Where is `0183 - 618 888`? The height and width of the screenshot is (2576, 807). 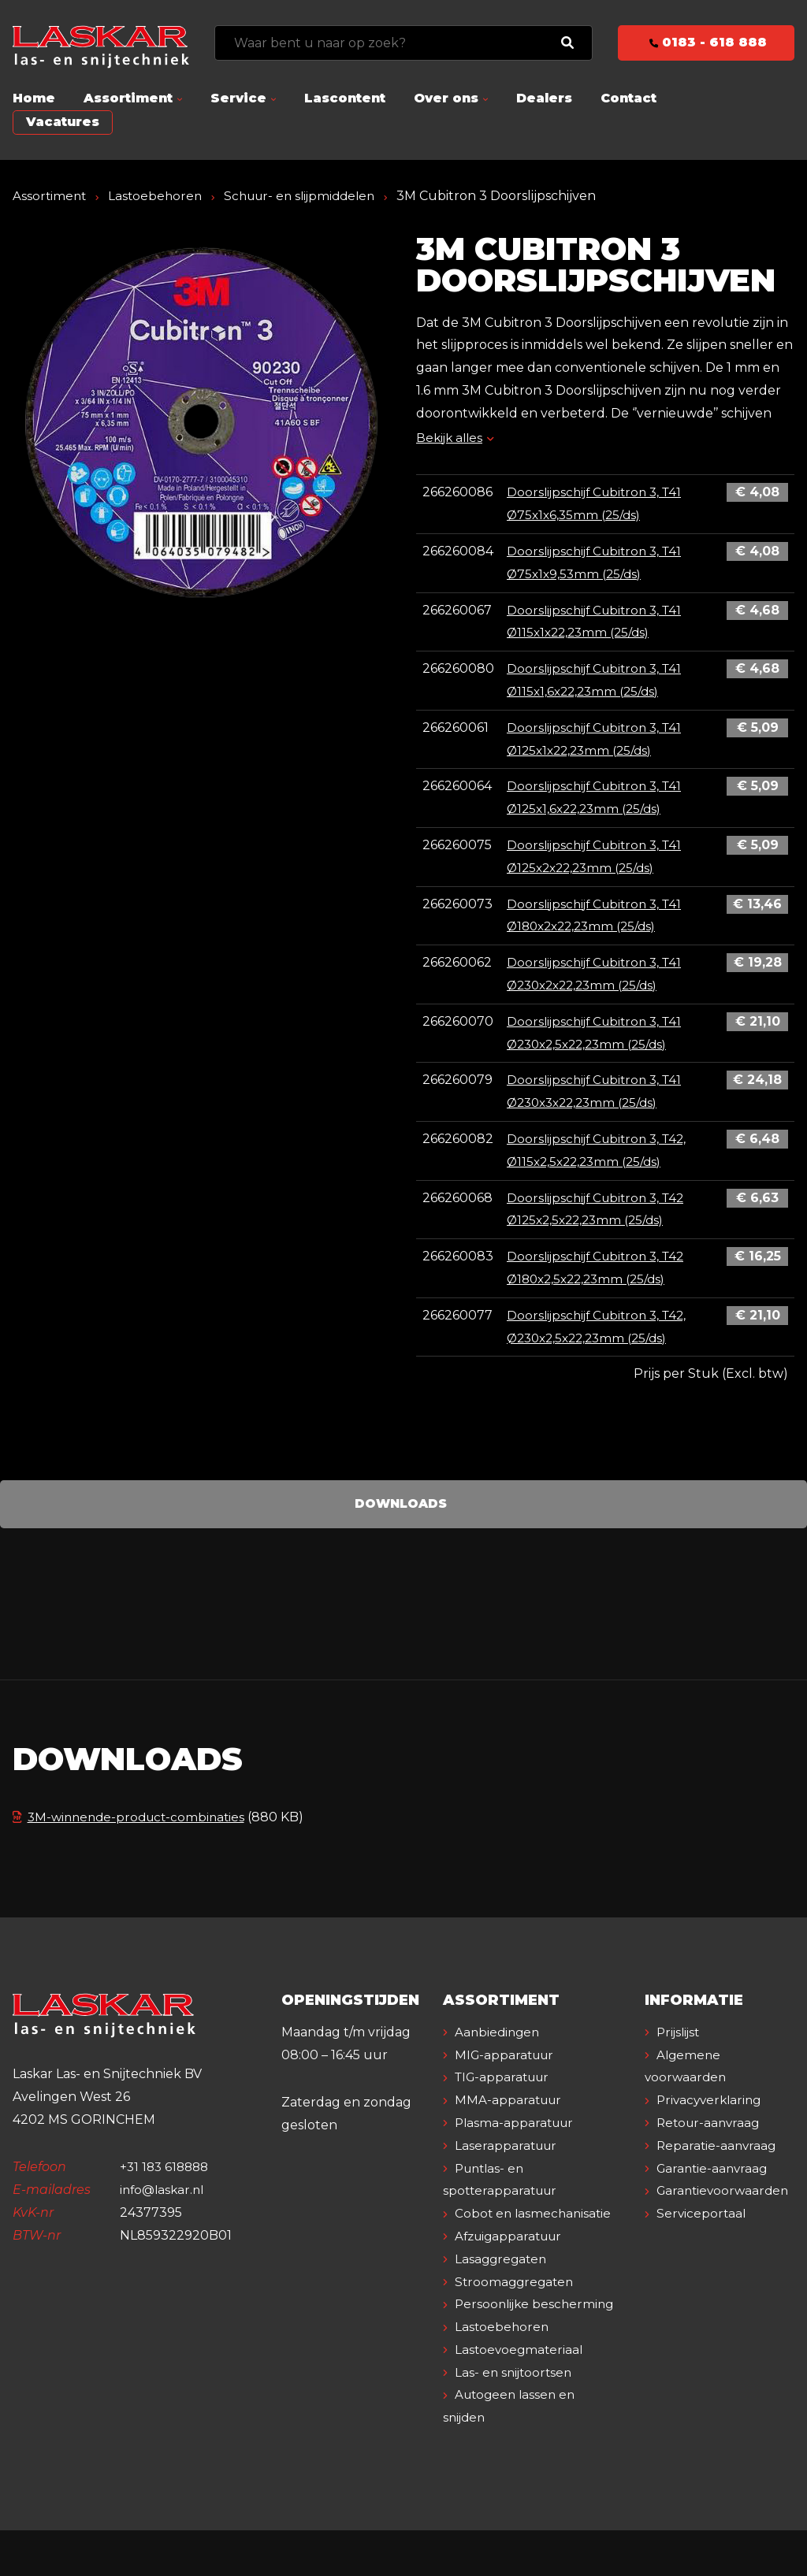
0183 - 618 888 is located at coordinates (706, 42).